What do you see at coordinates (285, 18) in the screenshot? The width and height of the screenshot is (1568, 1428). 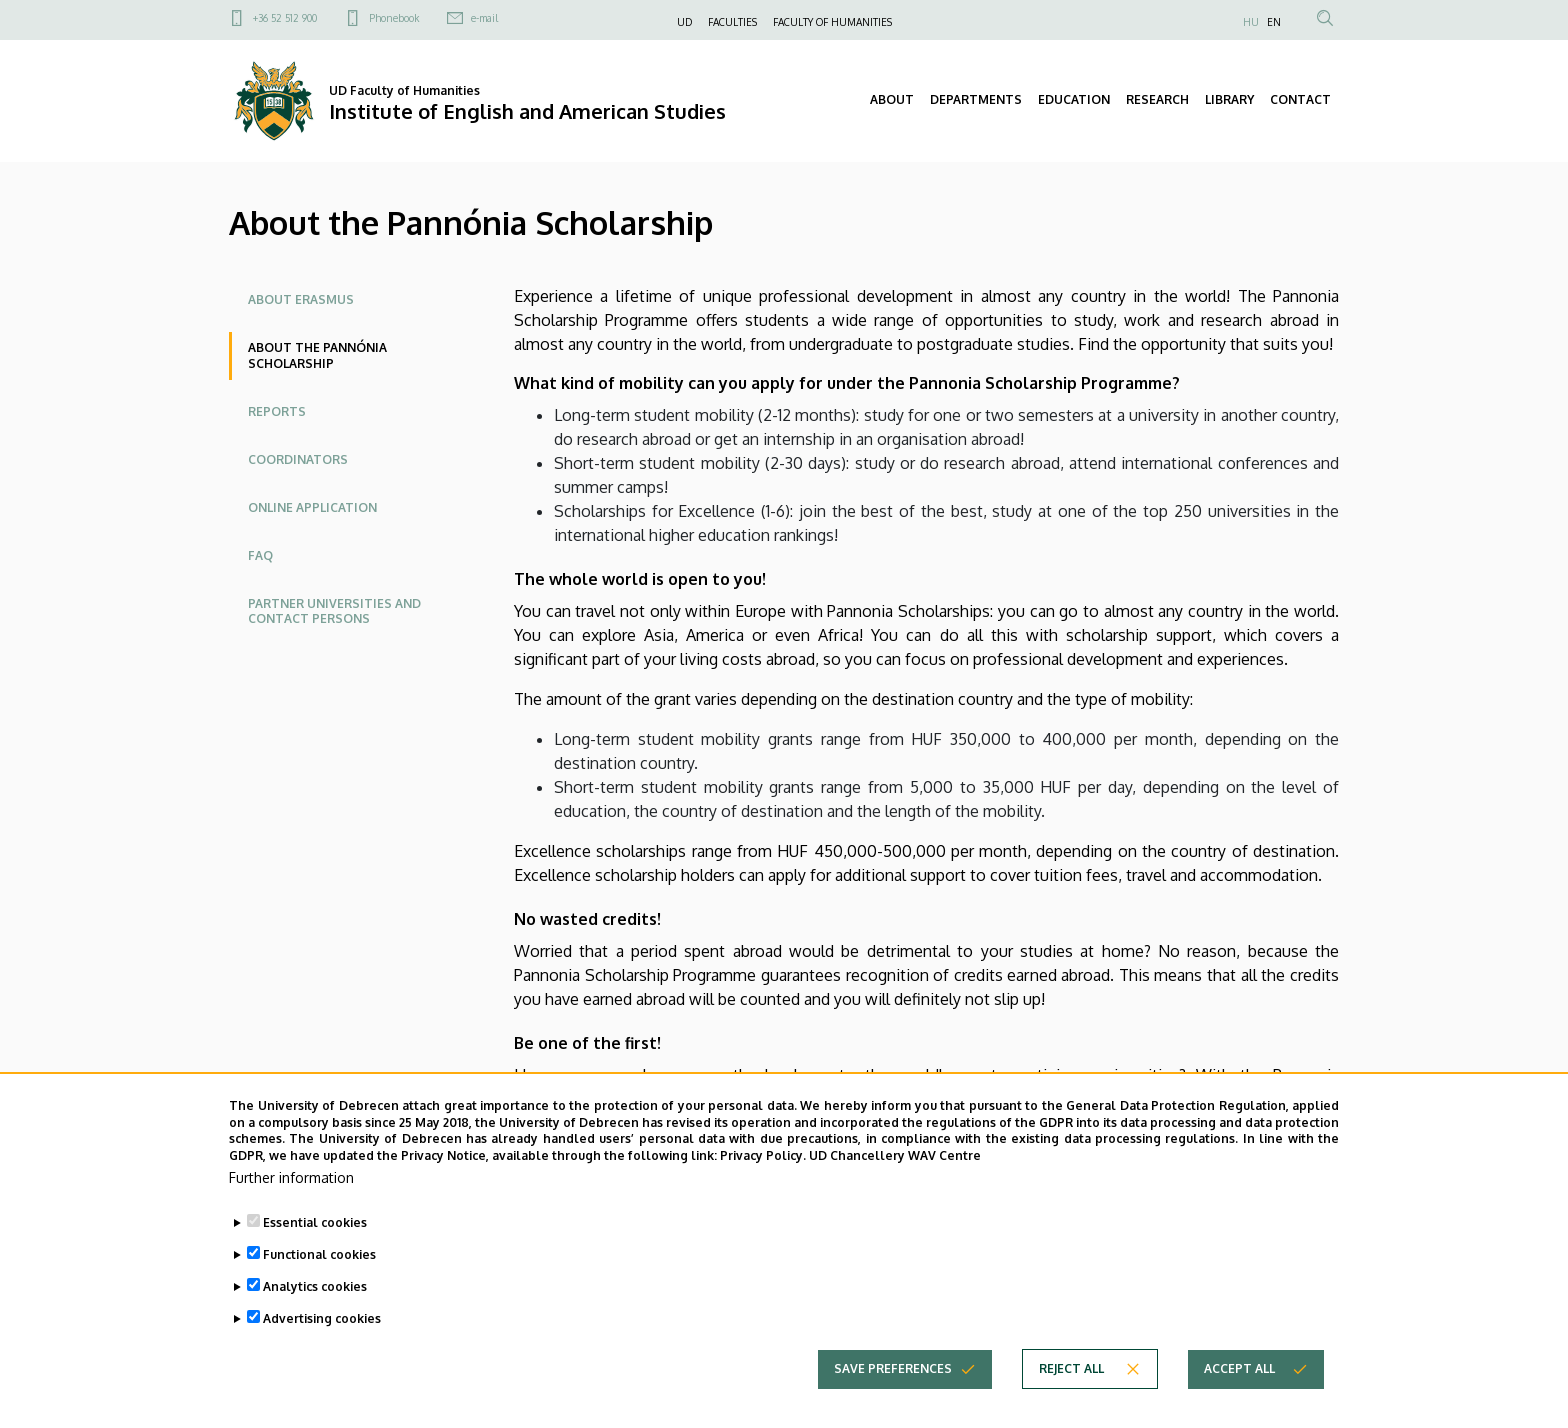 I see `+36 52 512 900` at bounding box center [285, 18].